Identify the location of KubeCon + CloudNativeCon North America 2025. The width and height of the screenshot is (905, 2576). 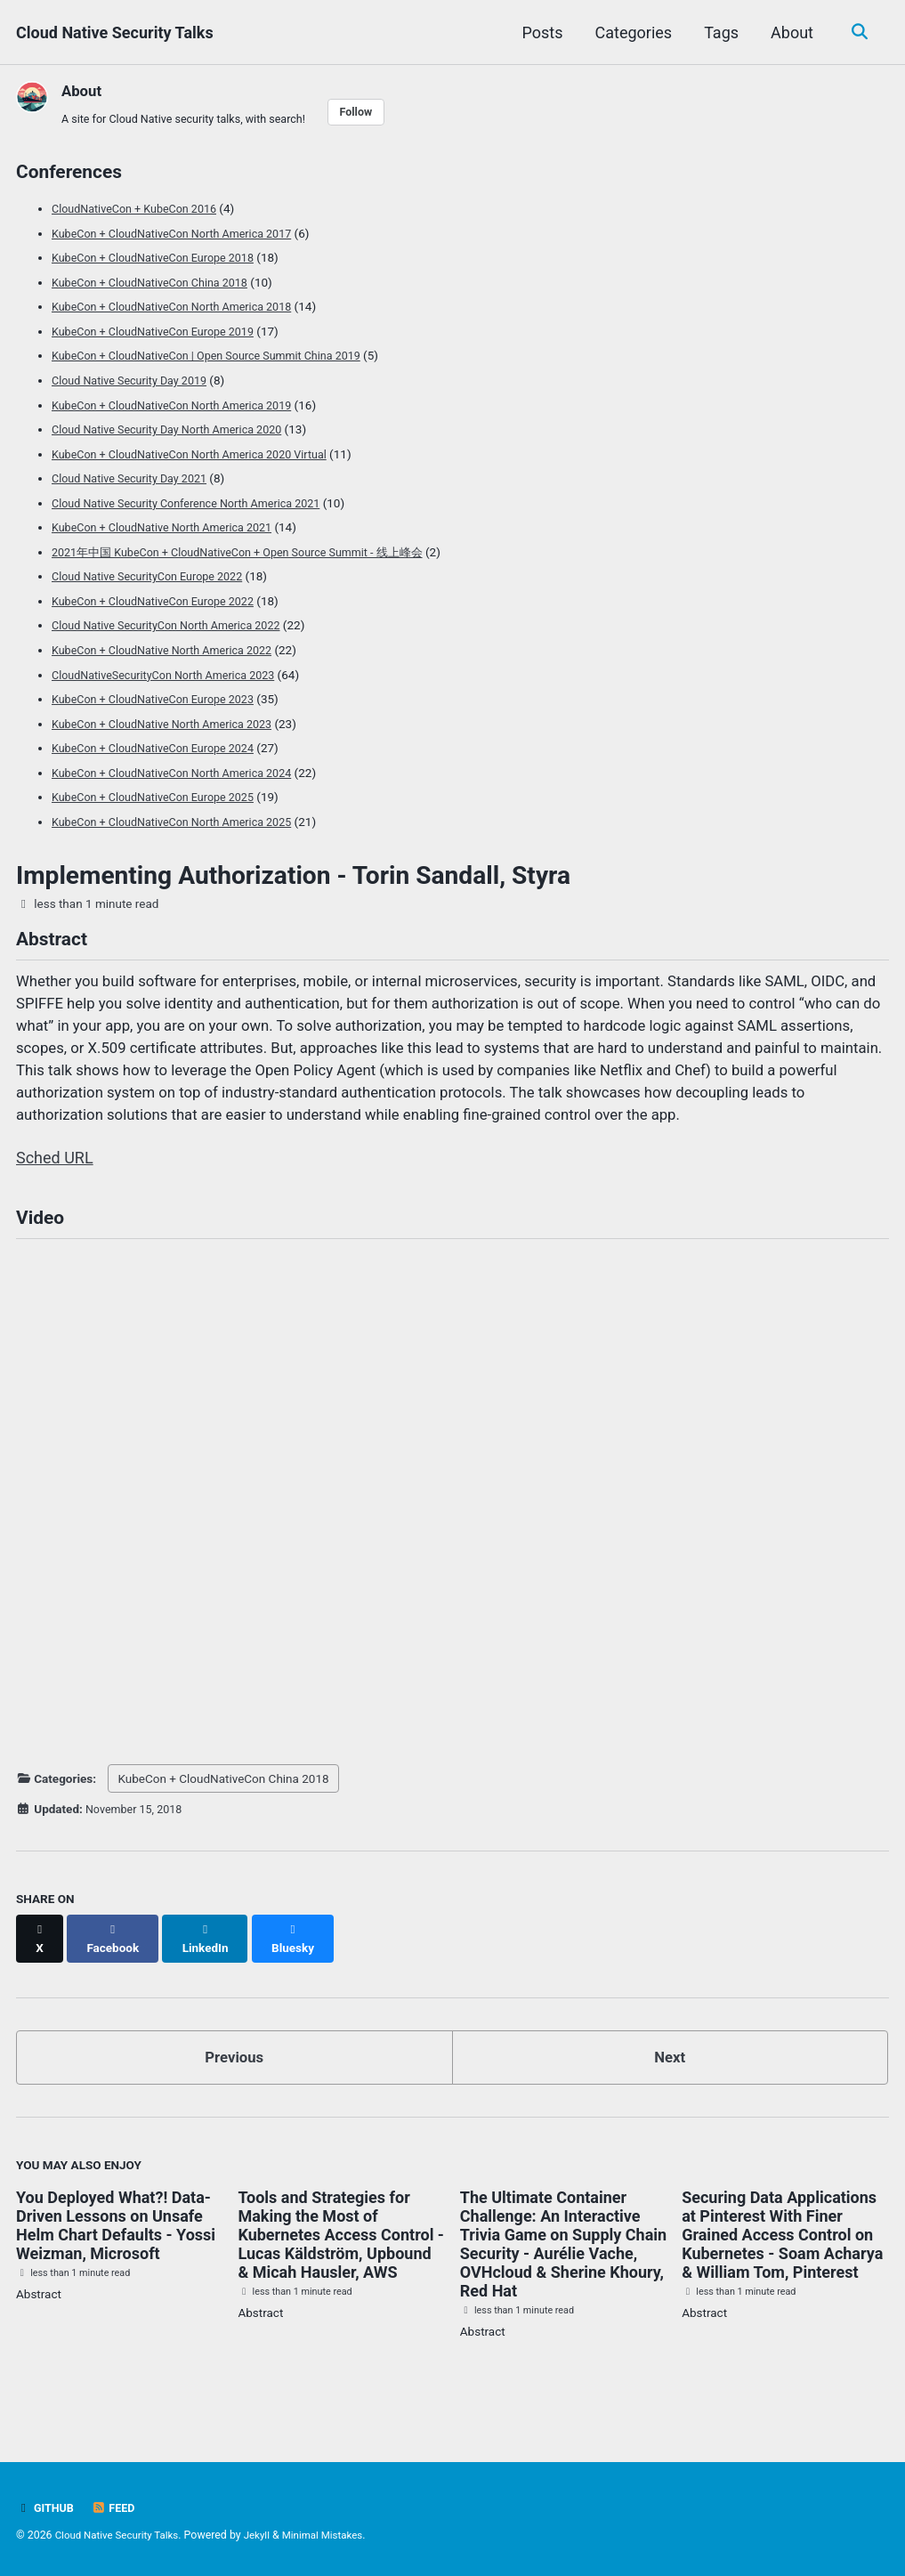
(181, 815).